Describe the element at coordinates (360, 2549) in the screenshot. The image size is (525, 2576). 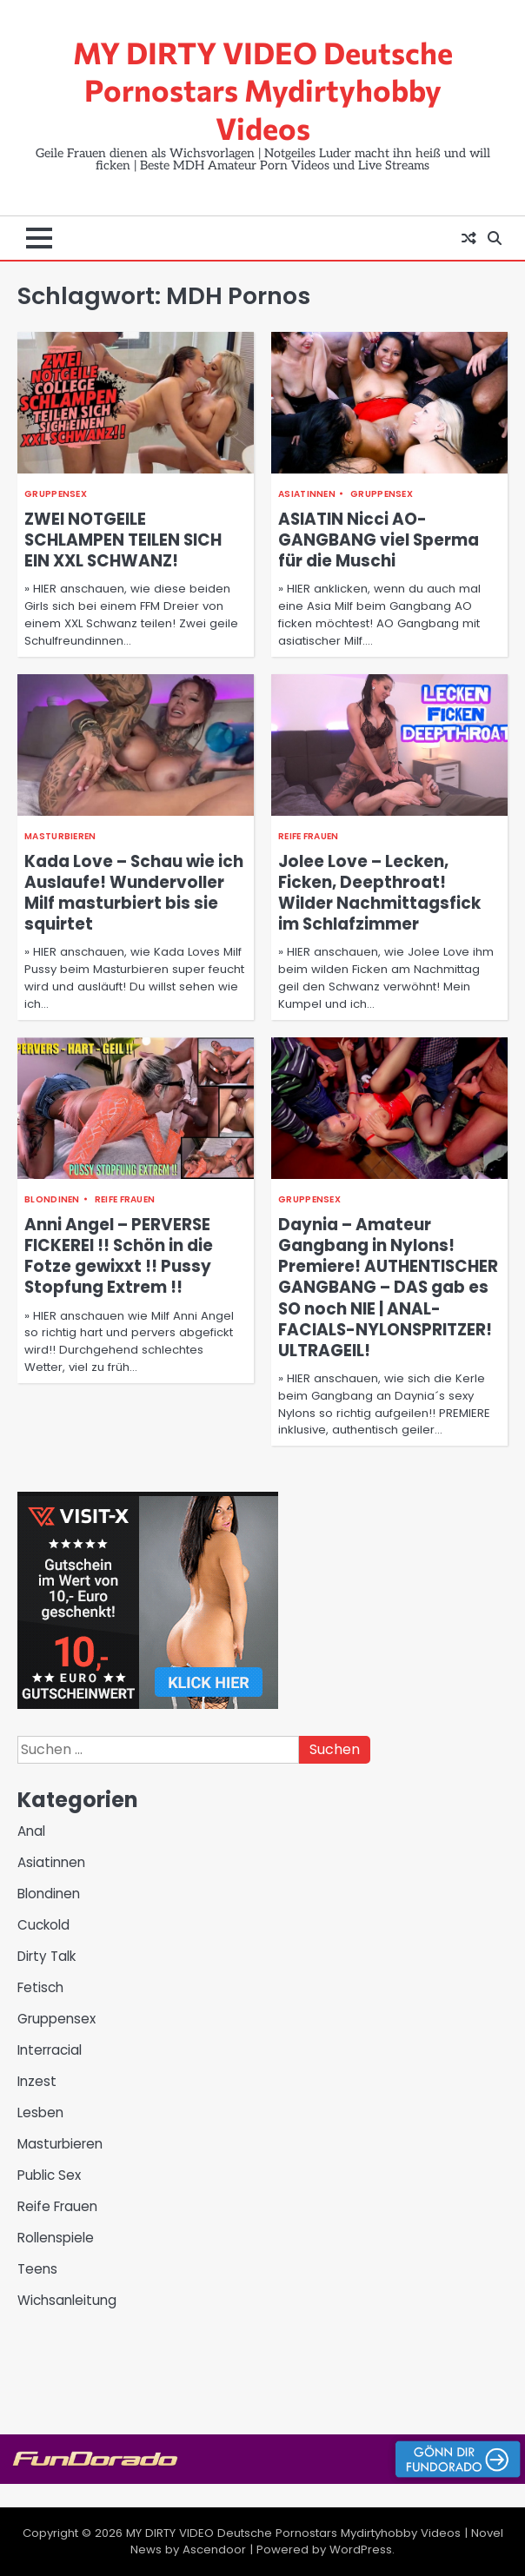
I see `WordPress` at that location.